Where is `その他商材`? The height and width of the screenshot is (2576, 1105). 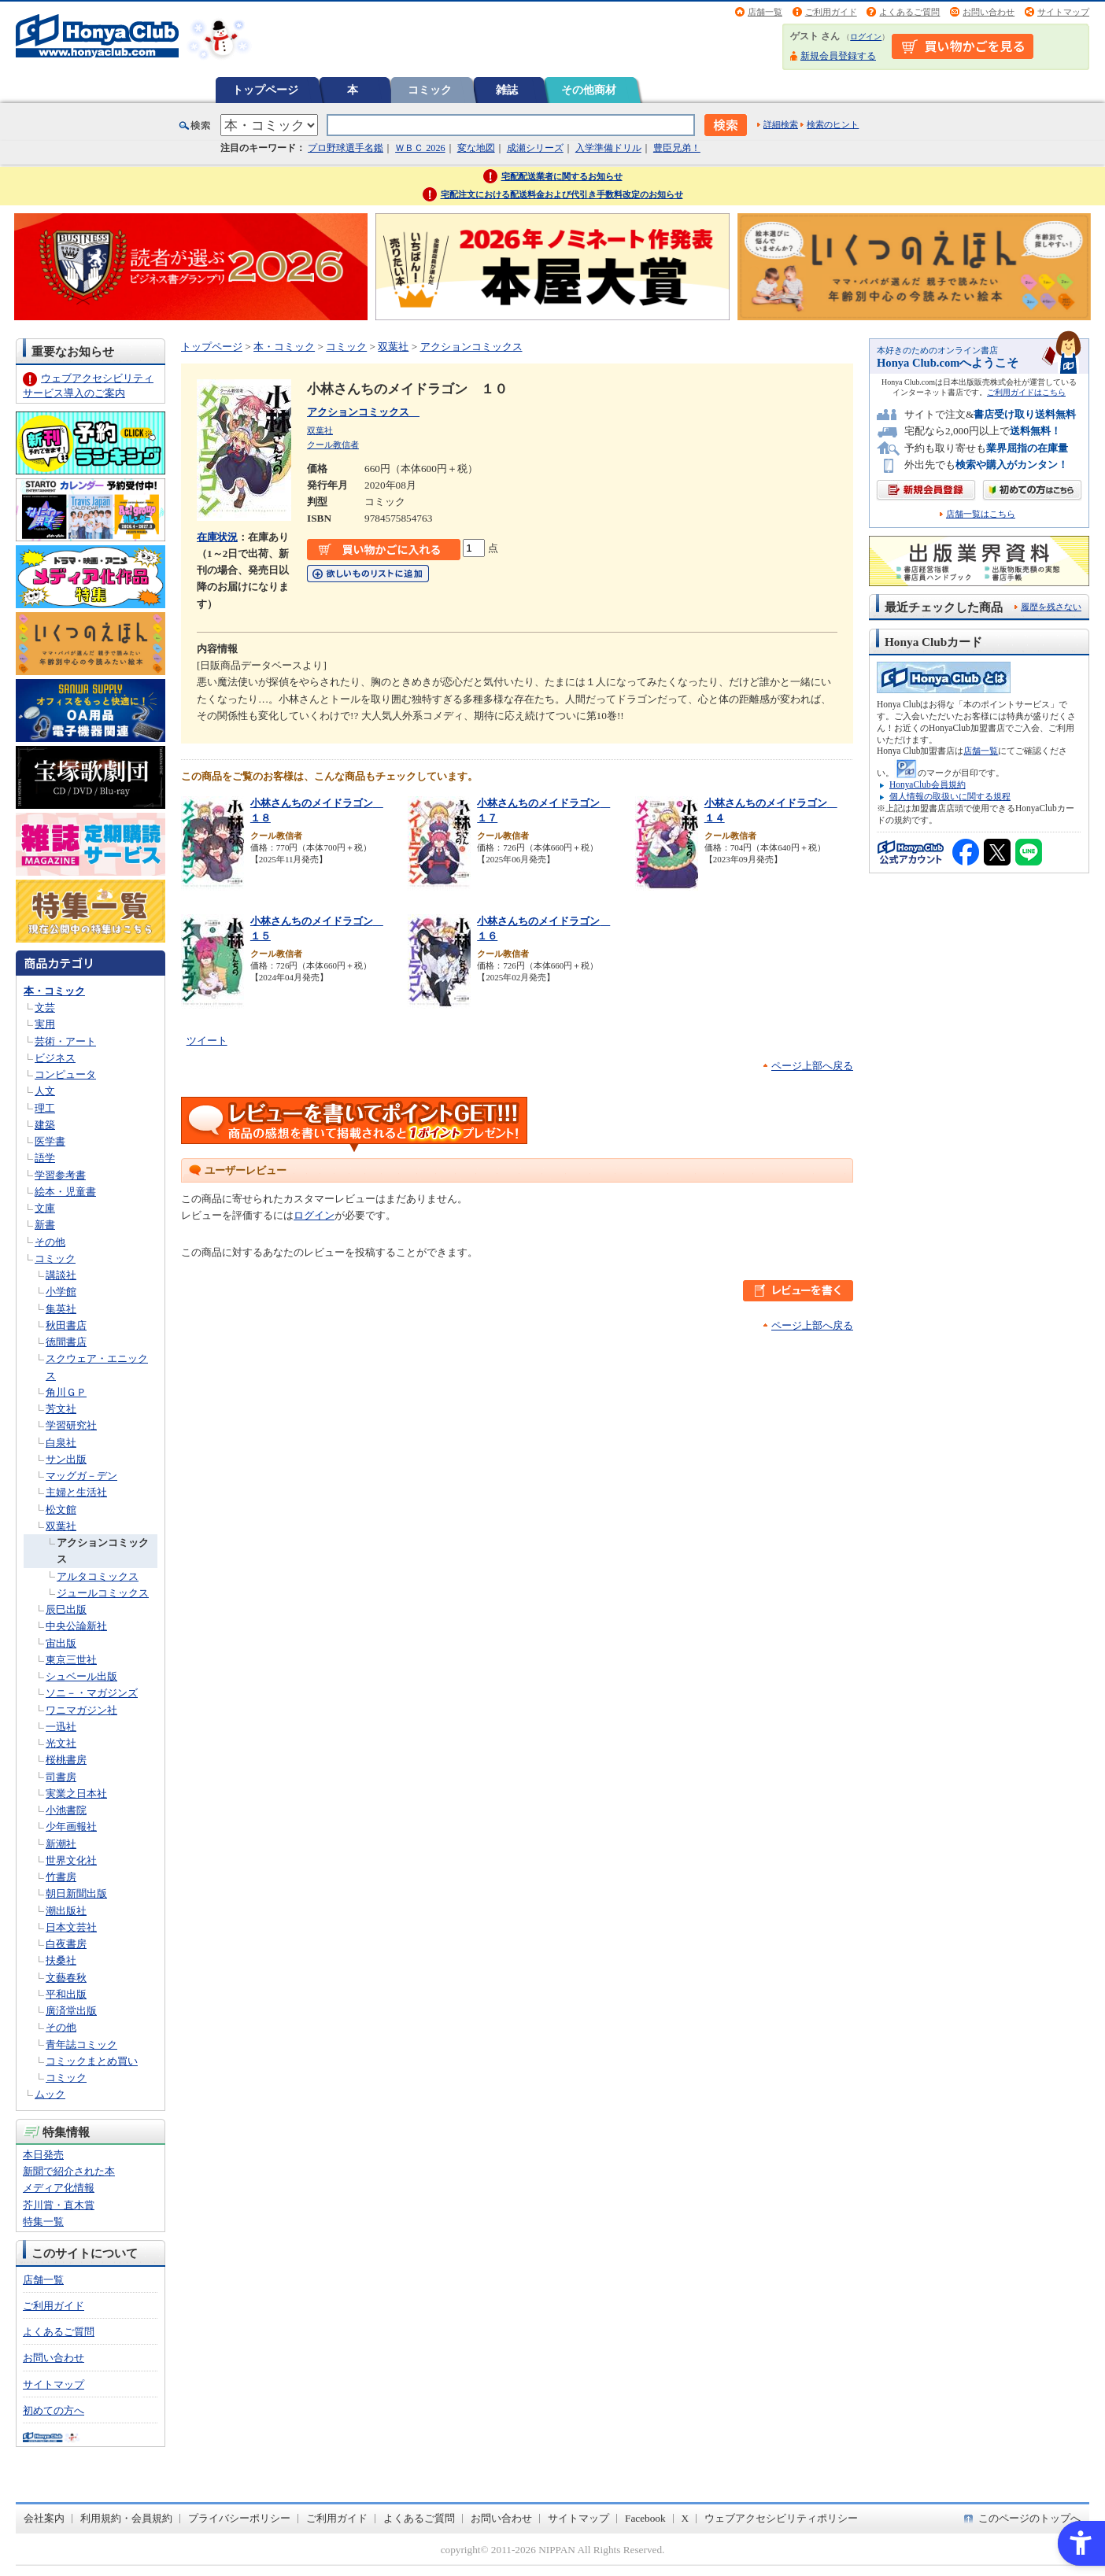
その他商材 is located at coordinates (588, 89).